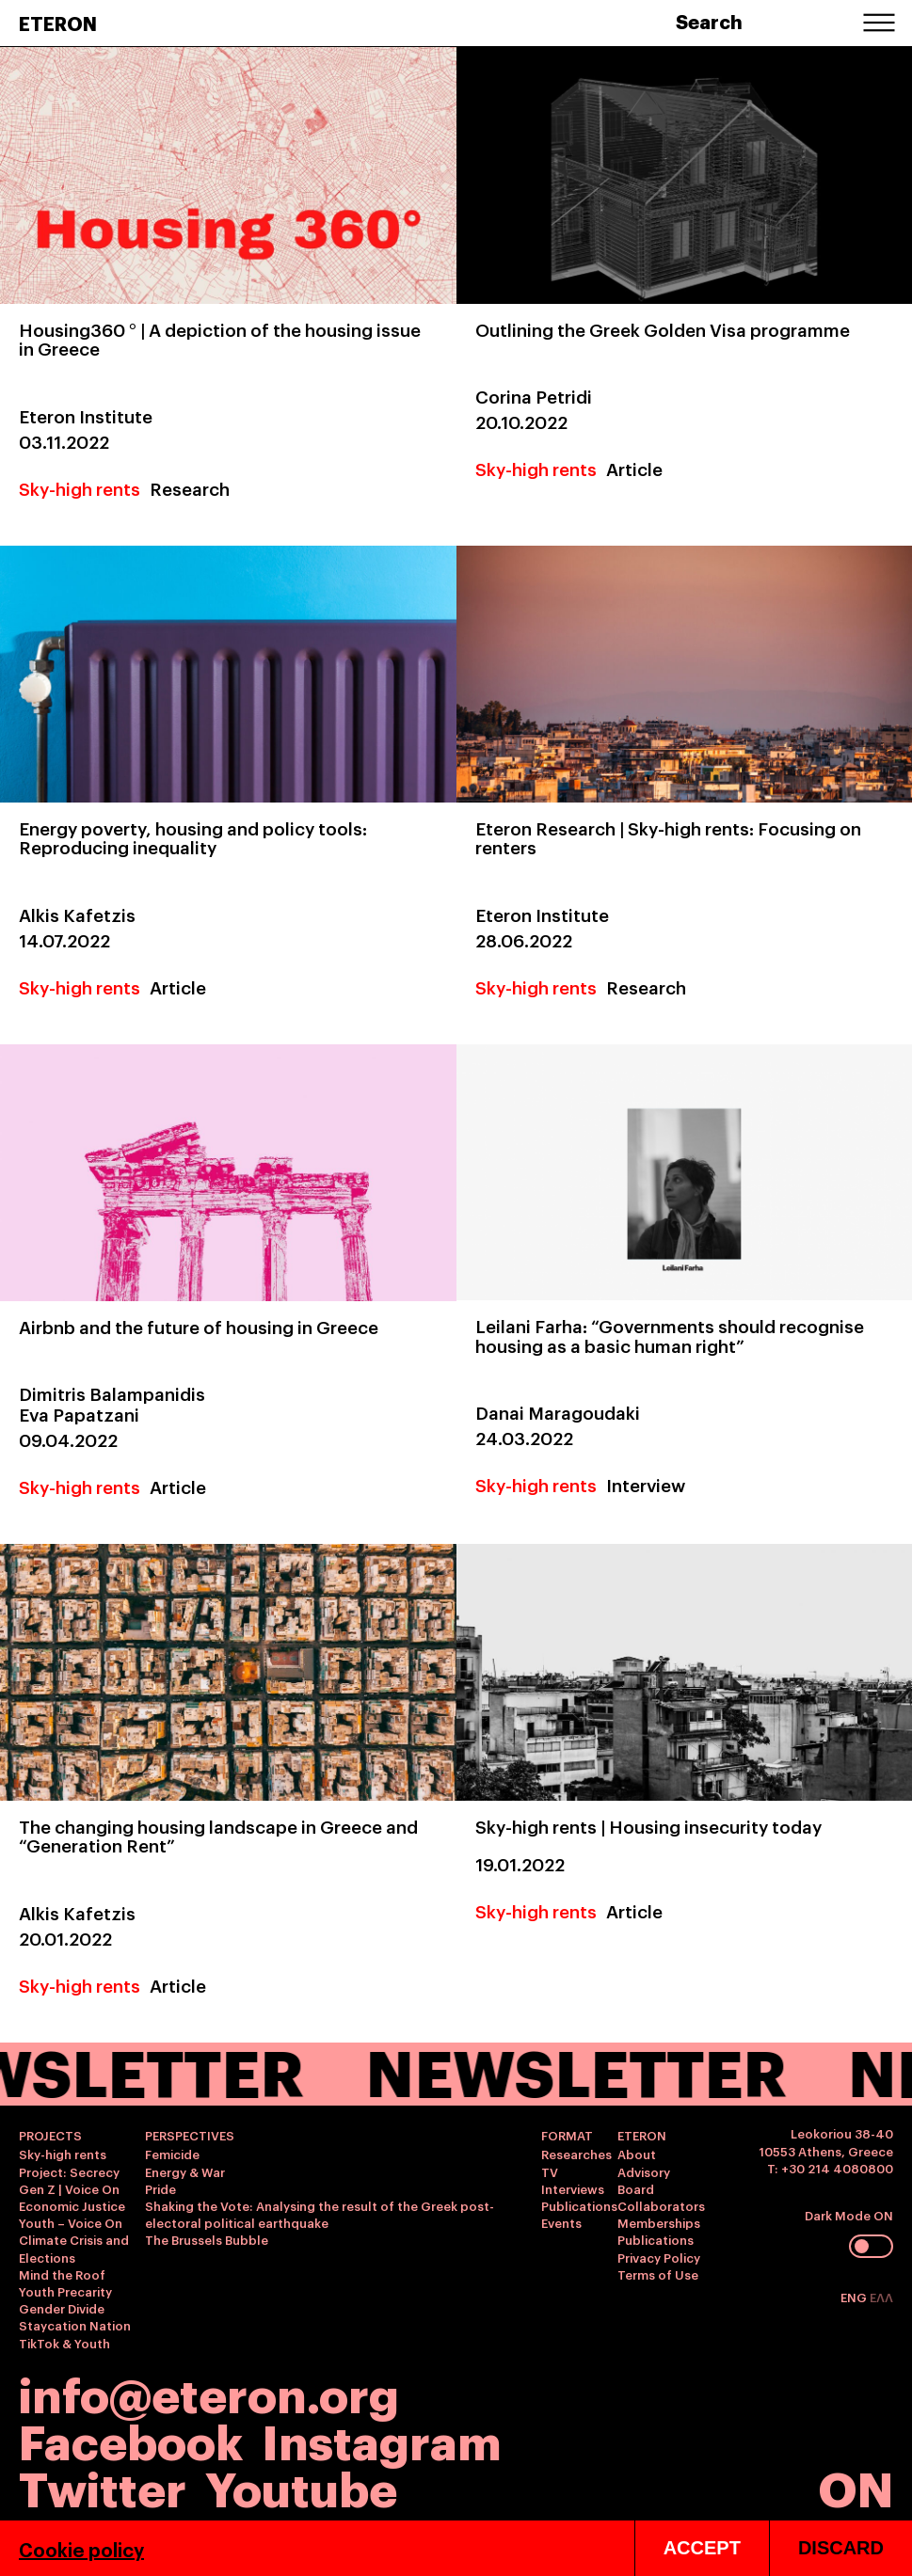  I want to click on TV, so click(549, 2171).